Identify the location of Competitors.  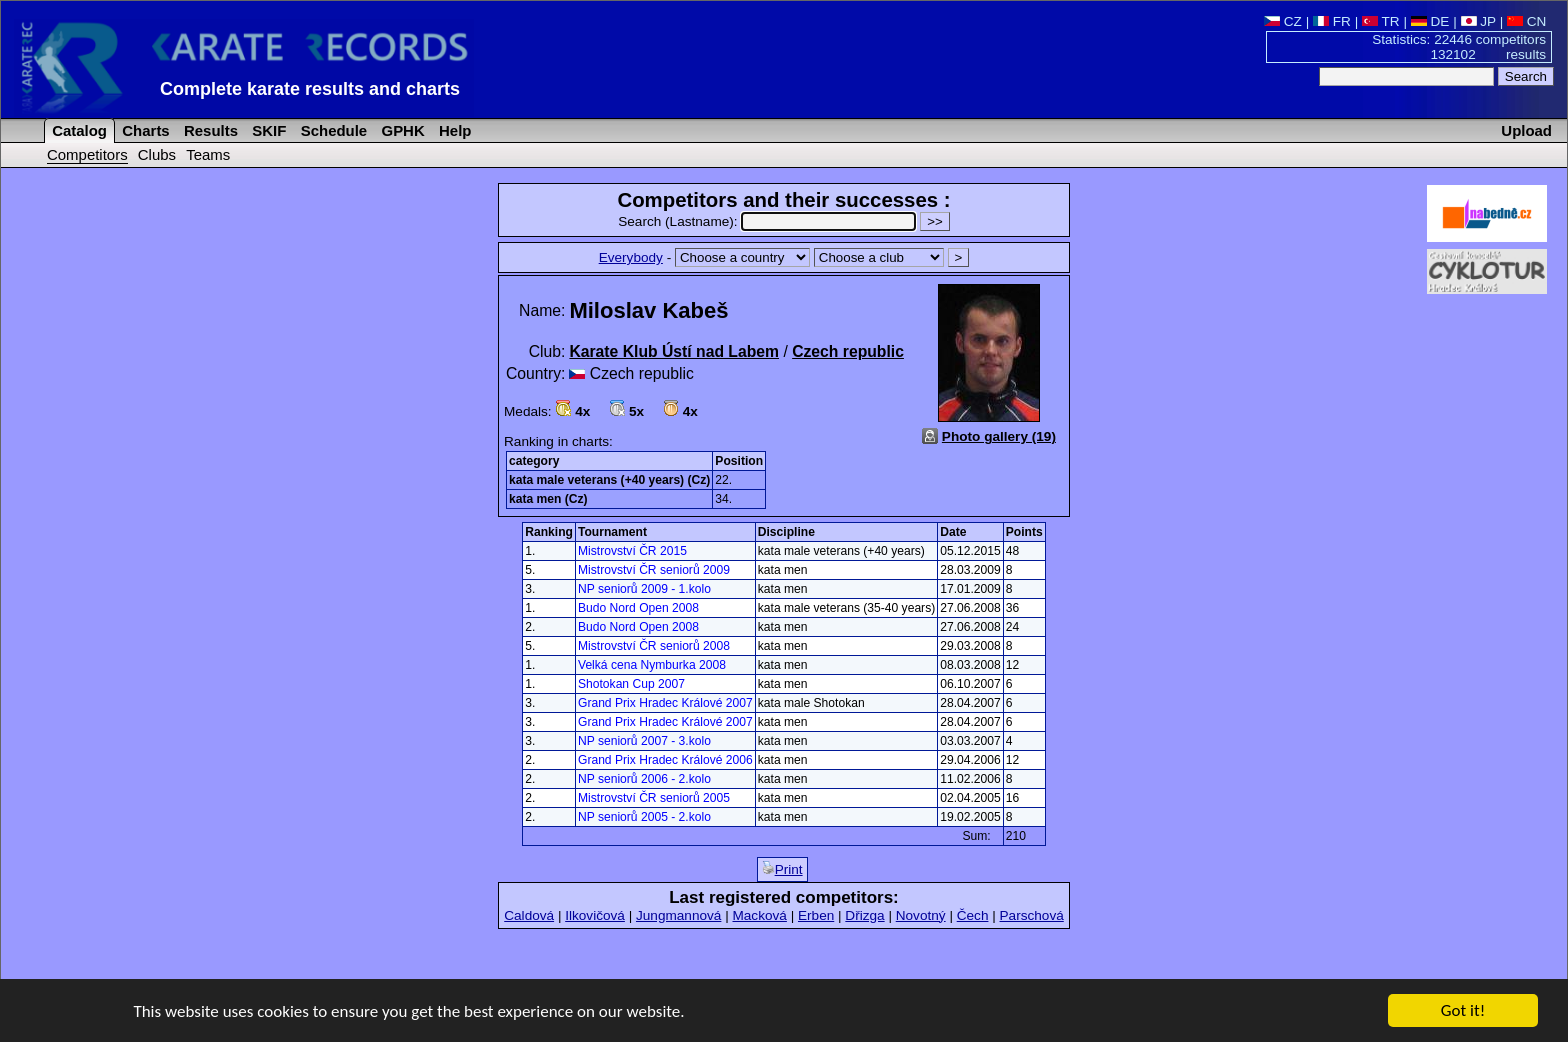
(87, 154).